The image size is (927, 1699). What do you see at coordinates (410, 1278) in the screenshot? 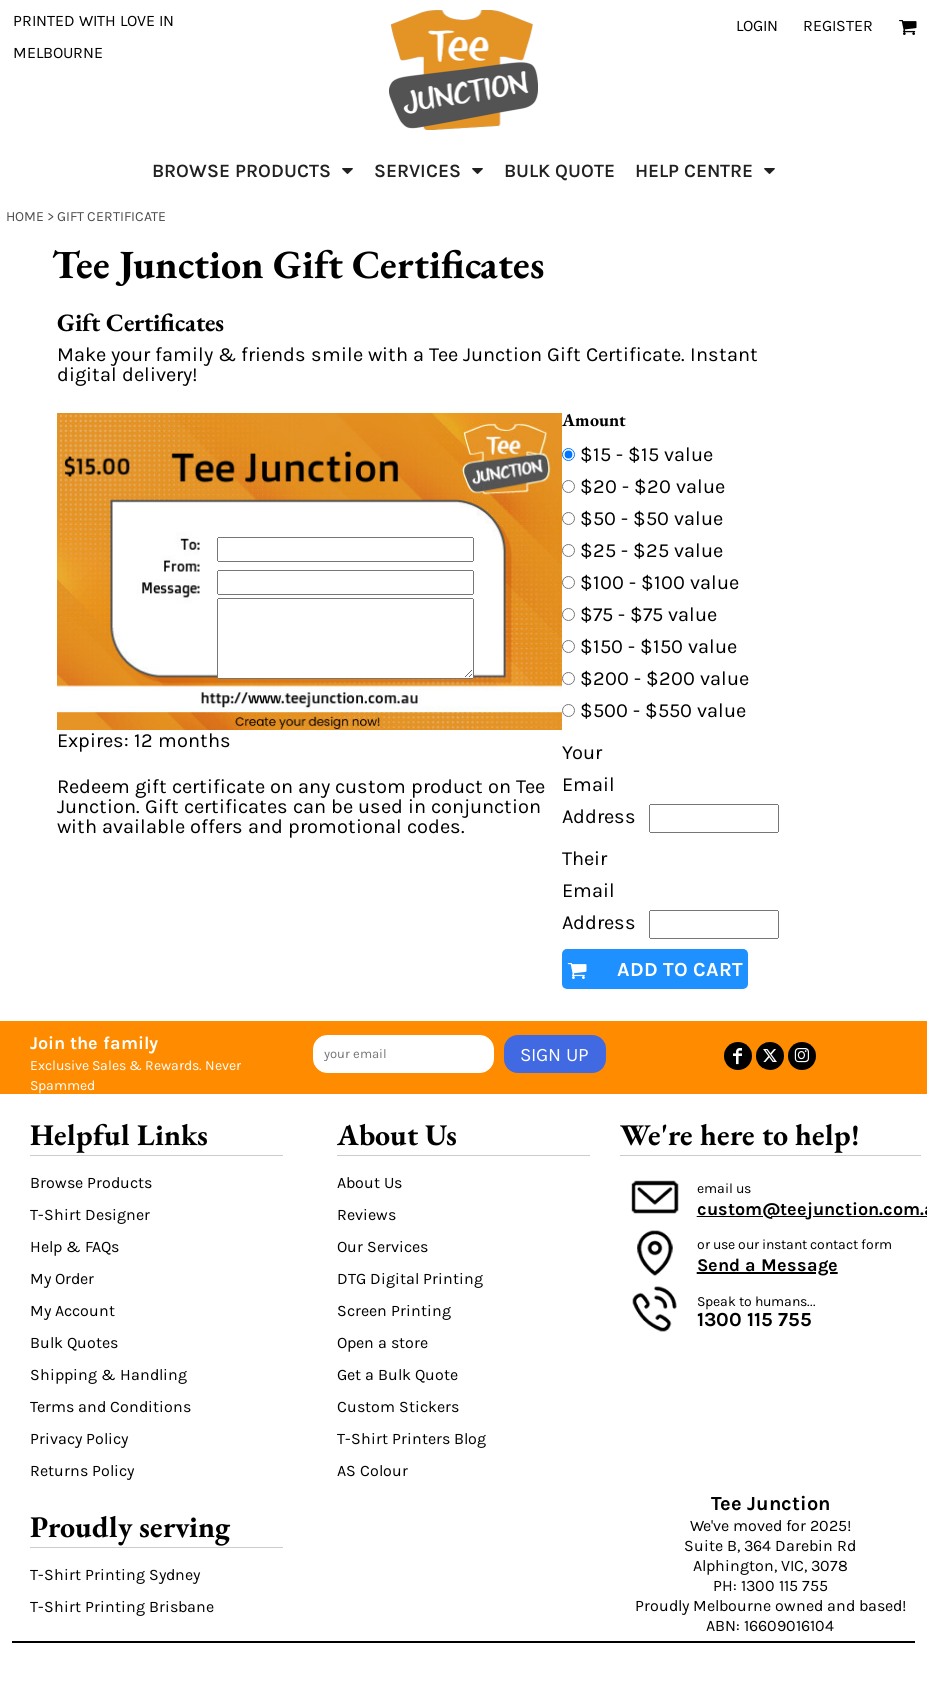
I see `DTG Digital Printing` at bounding box center [410, 1278].